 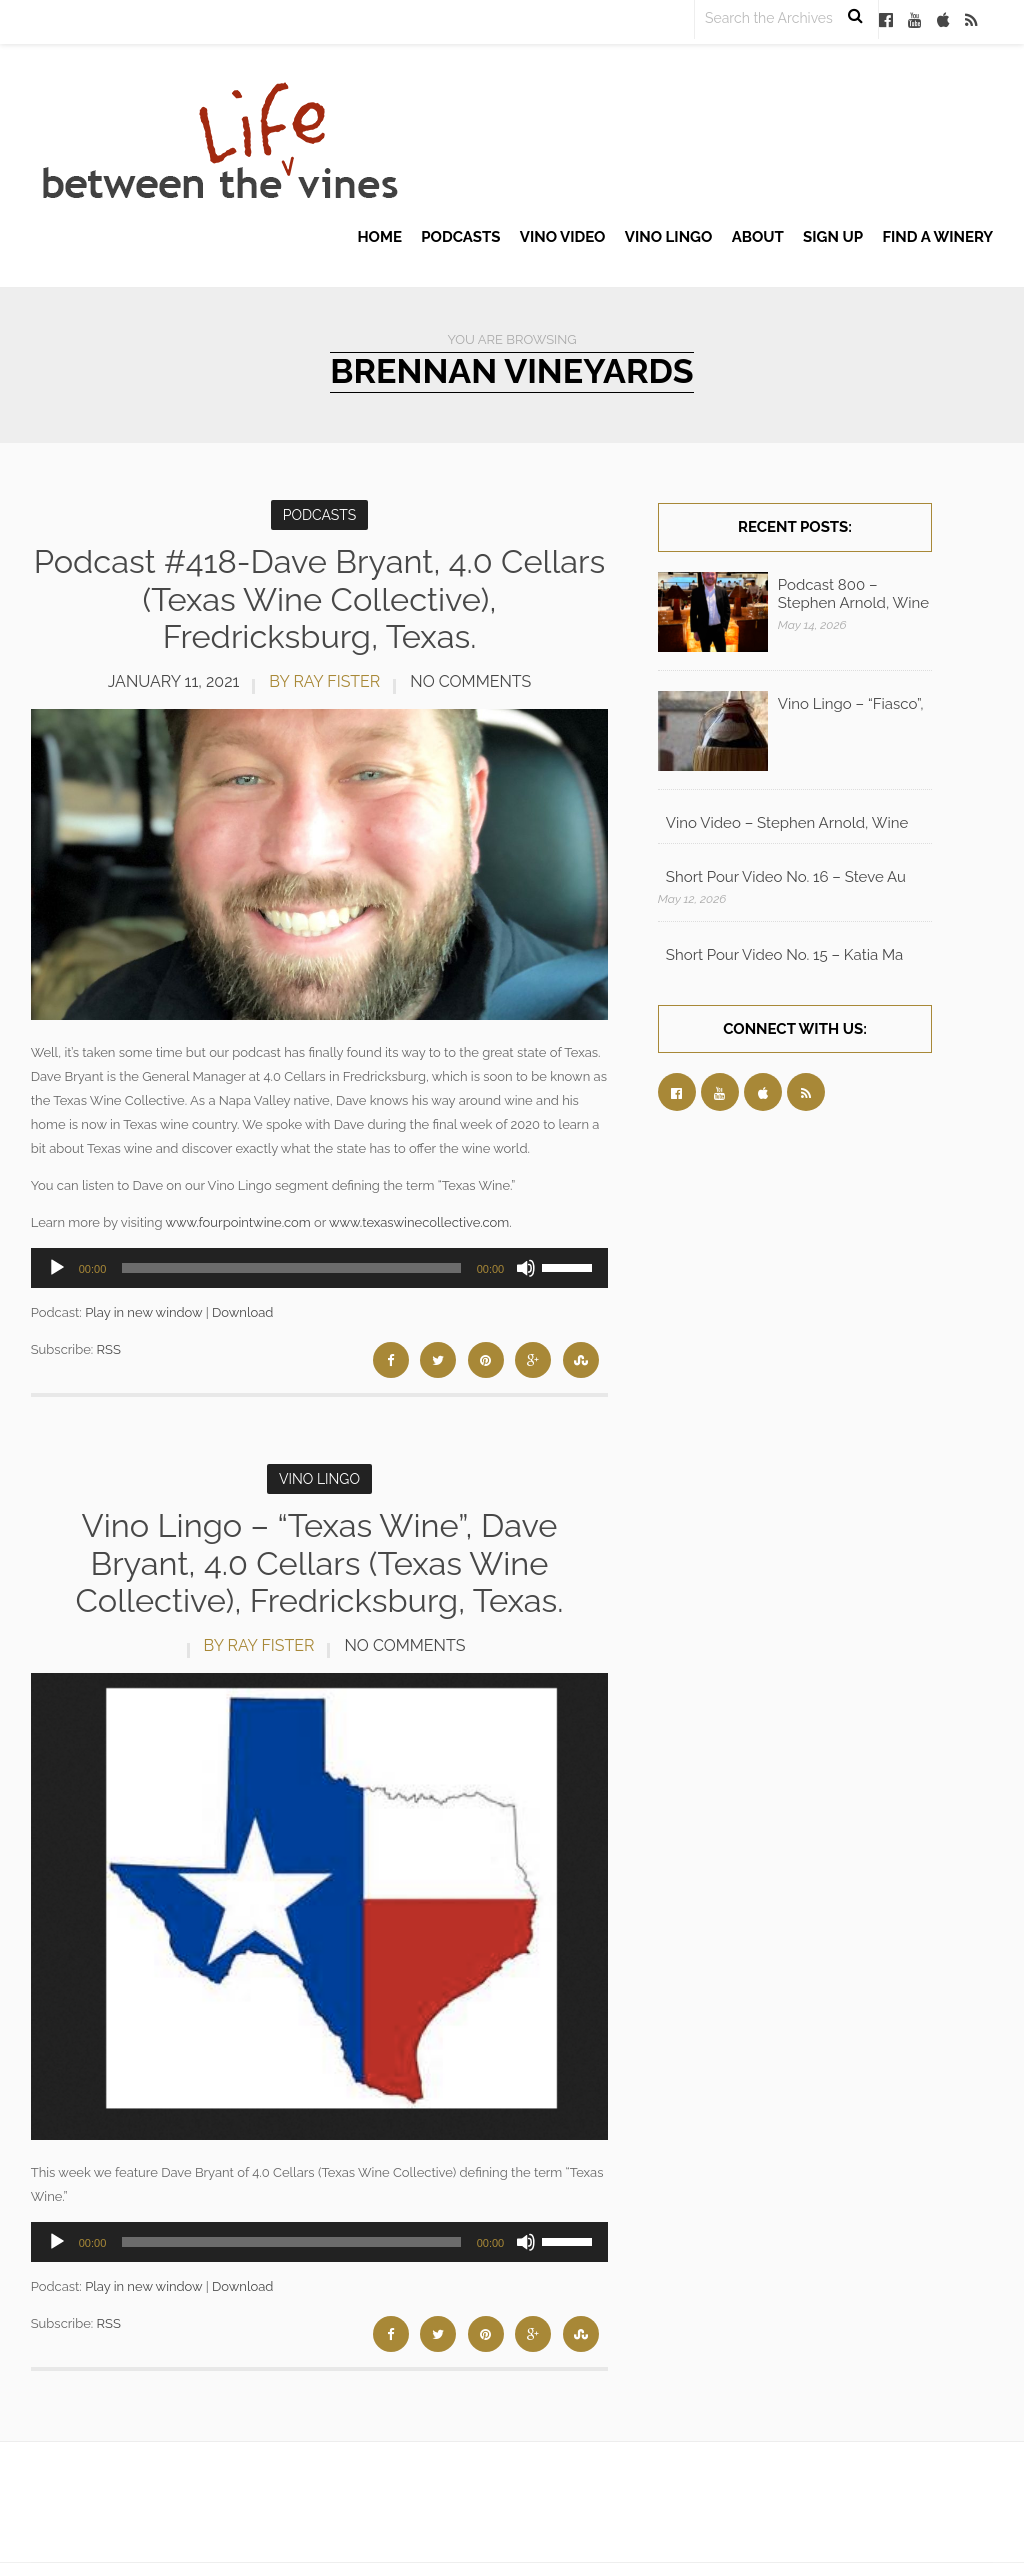 I want to click on About, so click(x=758, y=237).